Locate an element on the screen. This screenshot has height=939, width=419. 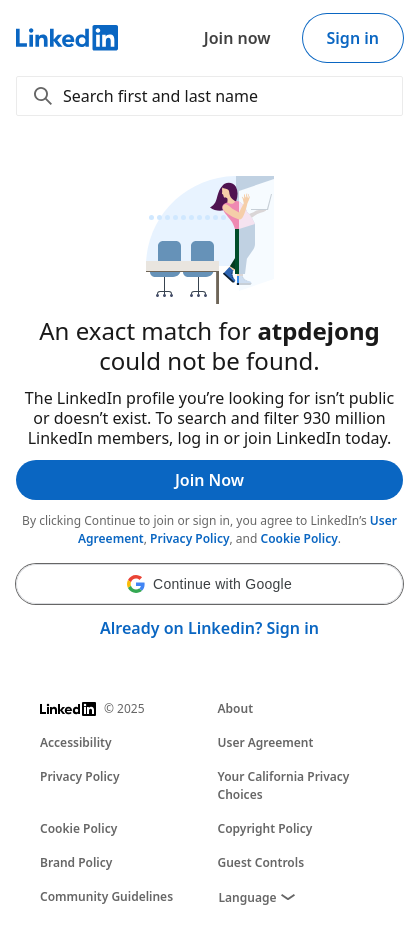
Brand Policy is located at coordinates (76, 862).